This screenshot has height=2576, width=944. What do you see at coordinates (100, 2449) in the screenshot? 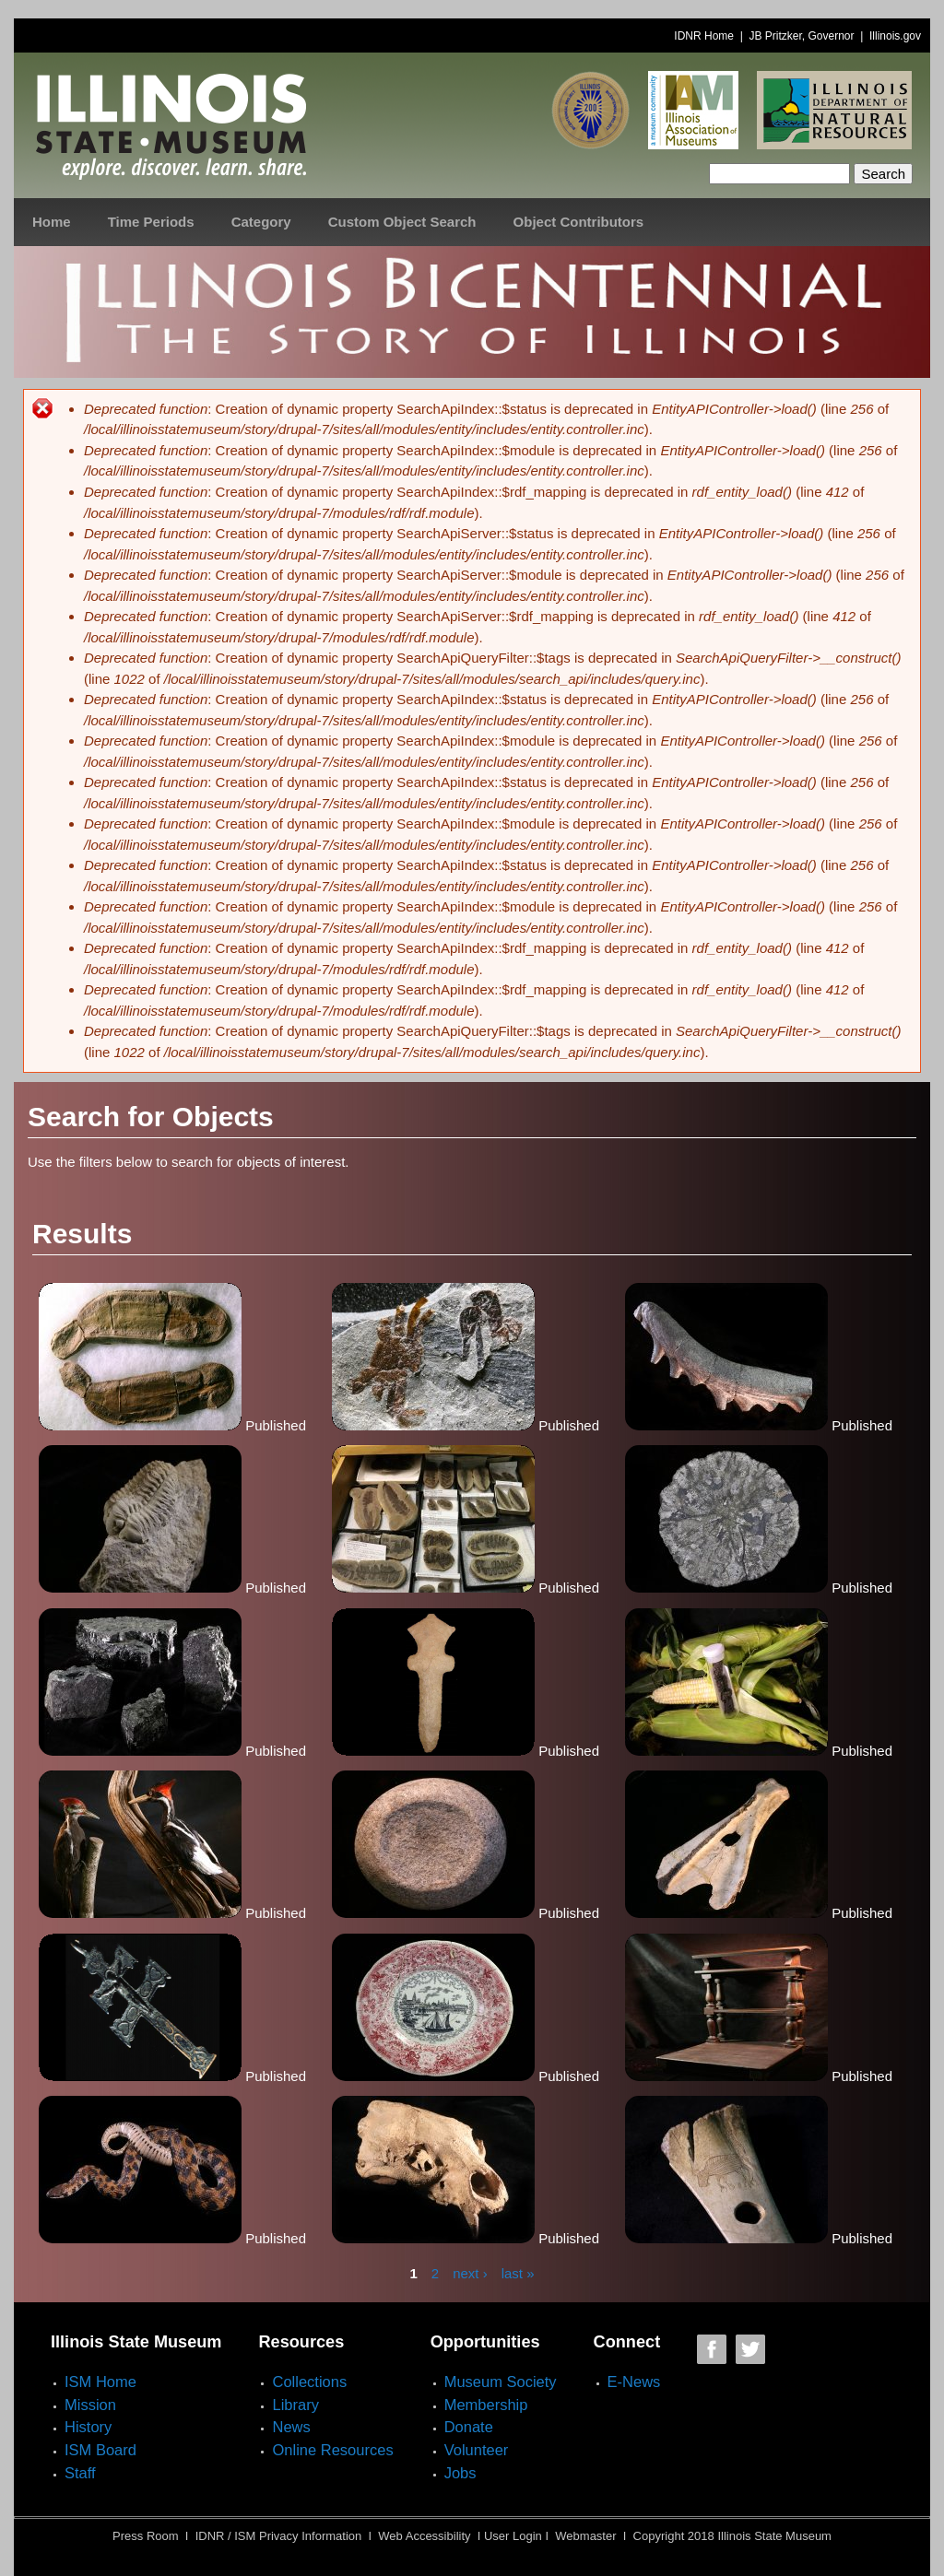
I see `ISM Board` at bounding box center [100, 2449].